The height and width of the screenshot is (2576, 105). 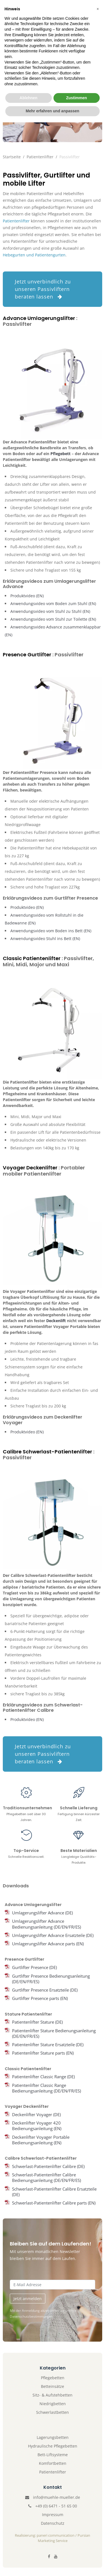 What do you see at coordinates (46, 2088) in the screenshot?
I see `Patientenlifter Classic Range Bedienungsanleitung (DE/EN/FR/ES)` at bounding box center [46, 2088].